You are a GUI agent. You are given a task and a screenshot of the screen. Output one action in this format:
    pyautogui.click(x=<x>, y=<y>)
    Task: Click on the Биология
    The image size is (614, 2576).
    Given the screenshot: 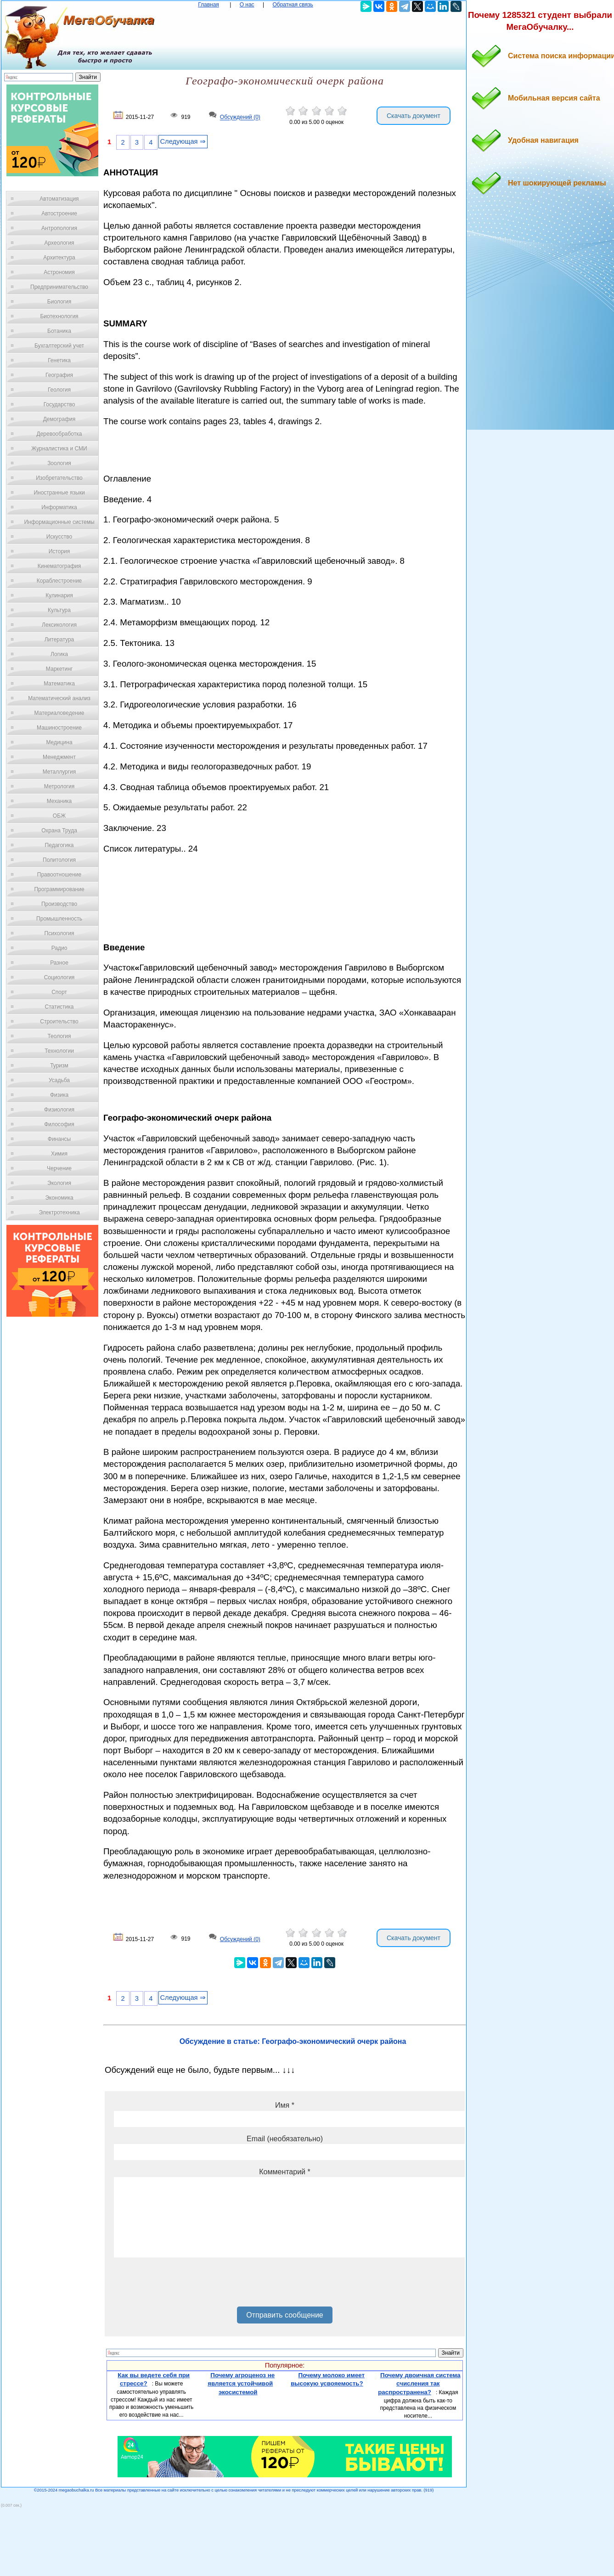 What is the action you would take?
    pyautogui.click(x=59, y=301)
    